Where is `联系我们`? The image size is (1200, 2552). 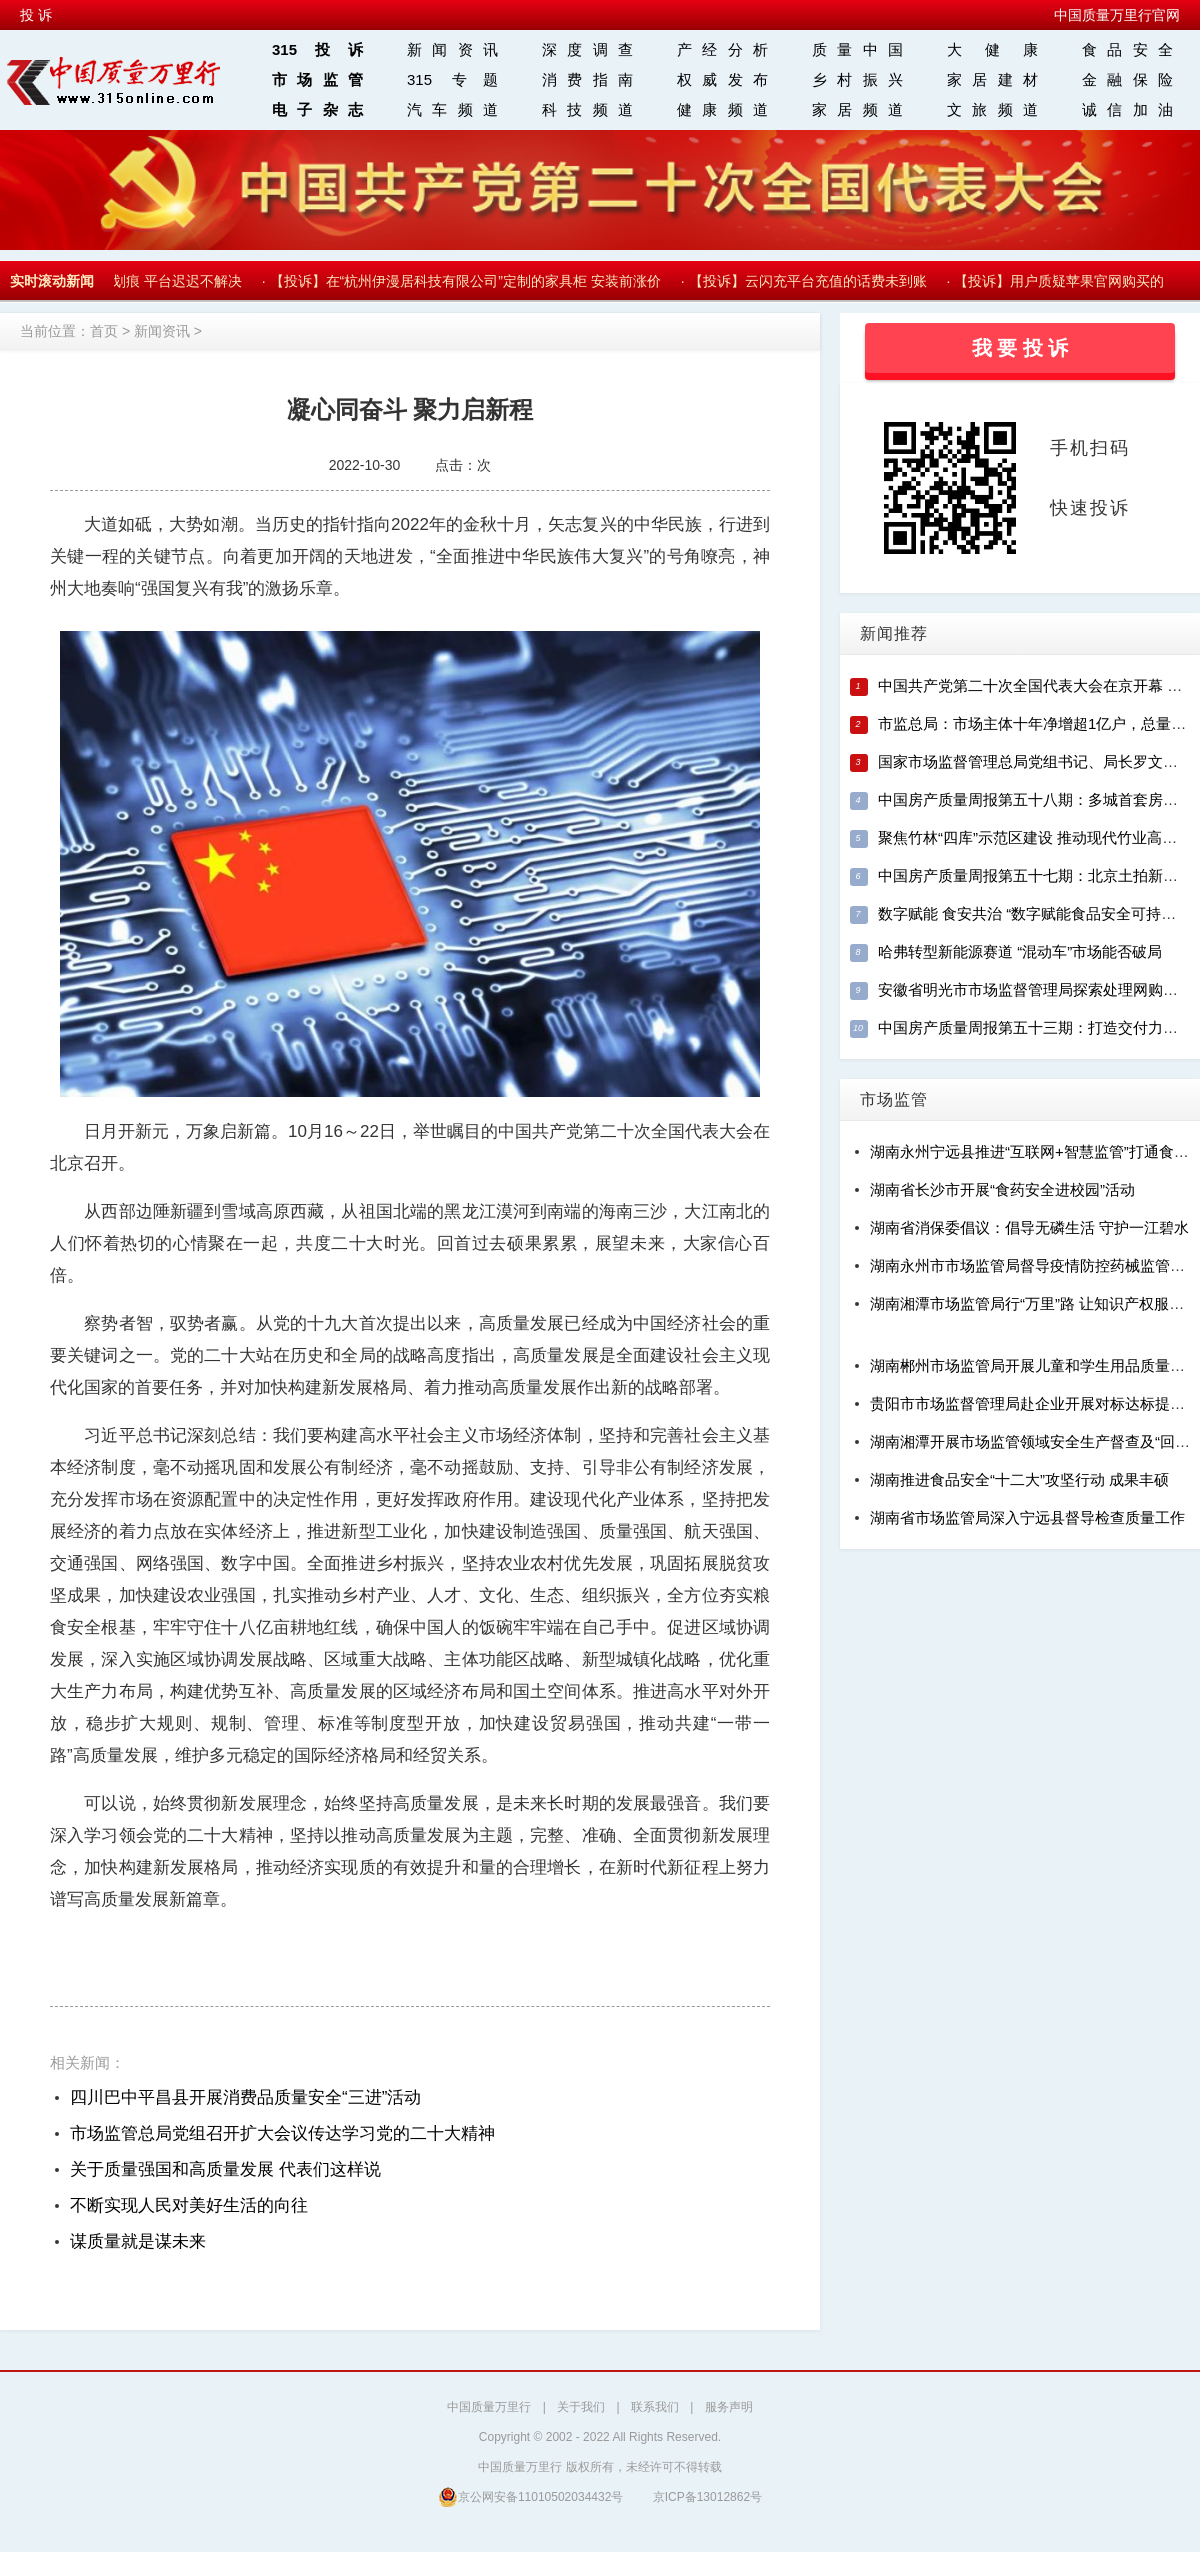
联系我们 is located at coordinates (655, 2407).